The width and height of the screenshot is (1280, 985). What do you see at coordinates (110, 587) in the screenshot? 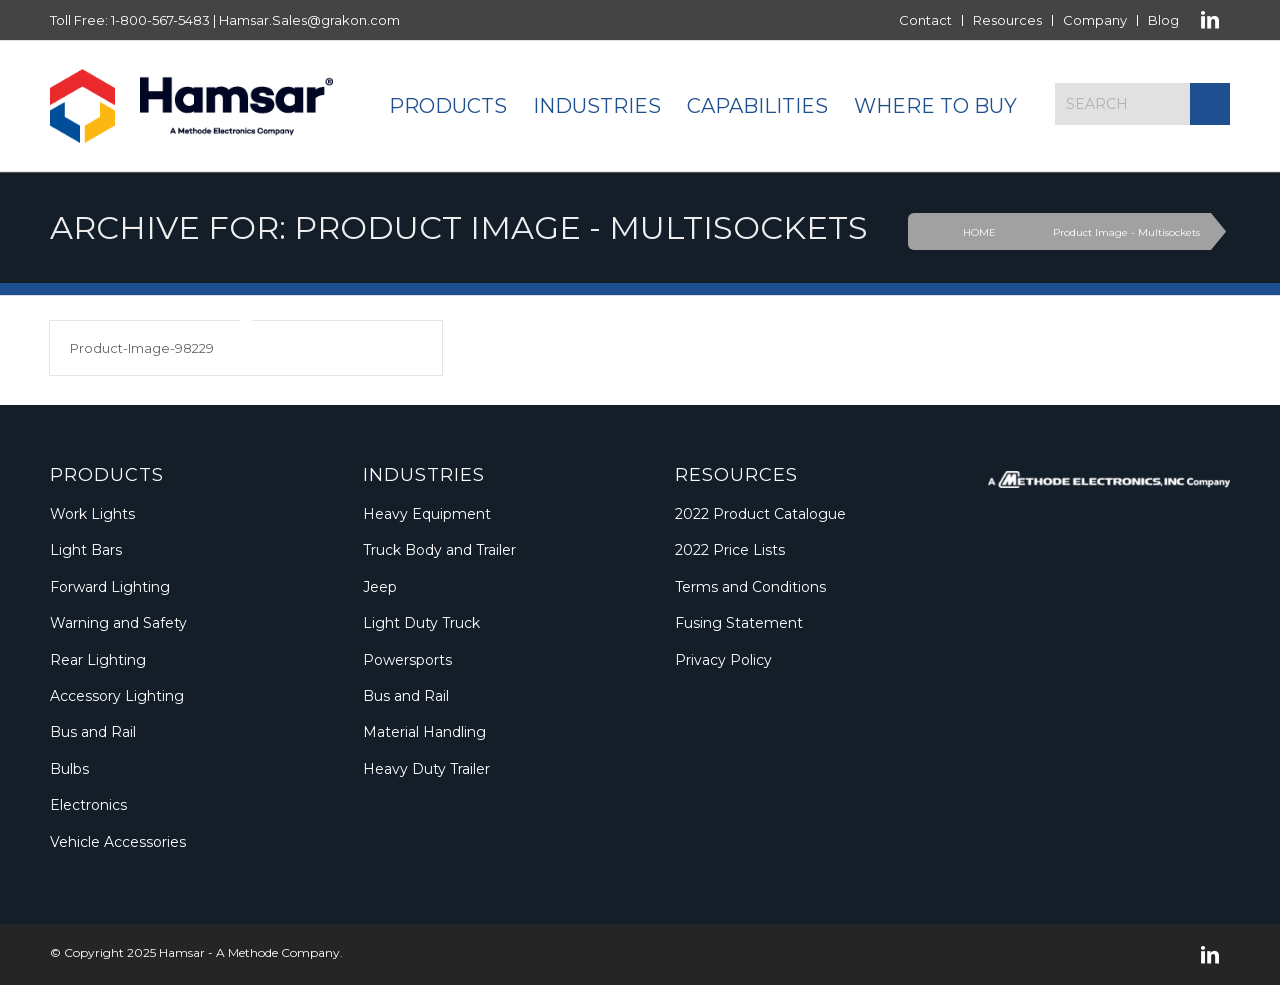
I see `Forward Lighting` at bounding box center [110, 587].